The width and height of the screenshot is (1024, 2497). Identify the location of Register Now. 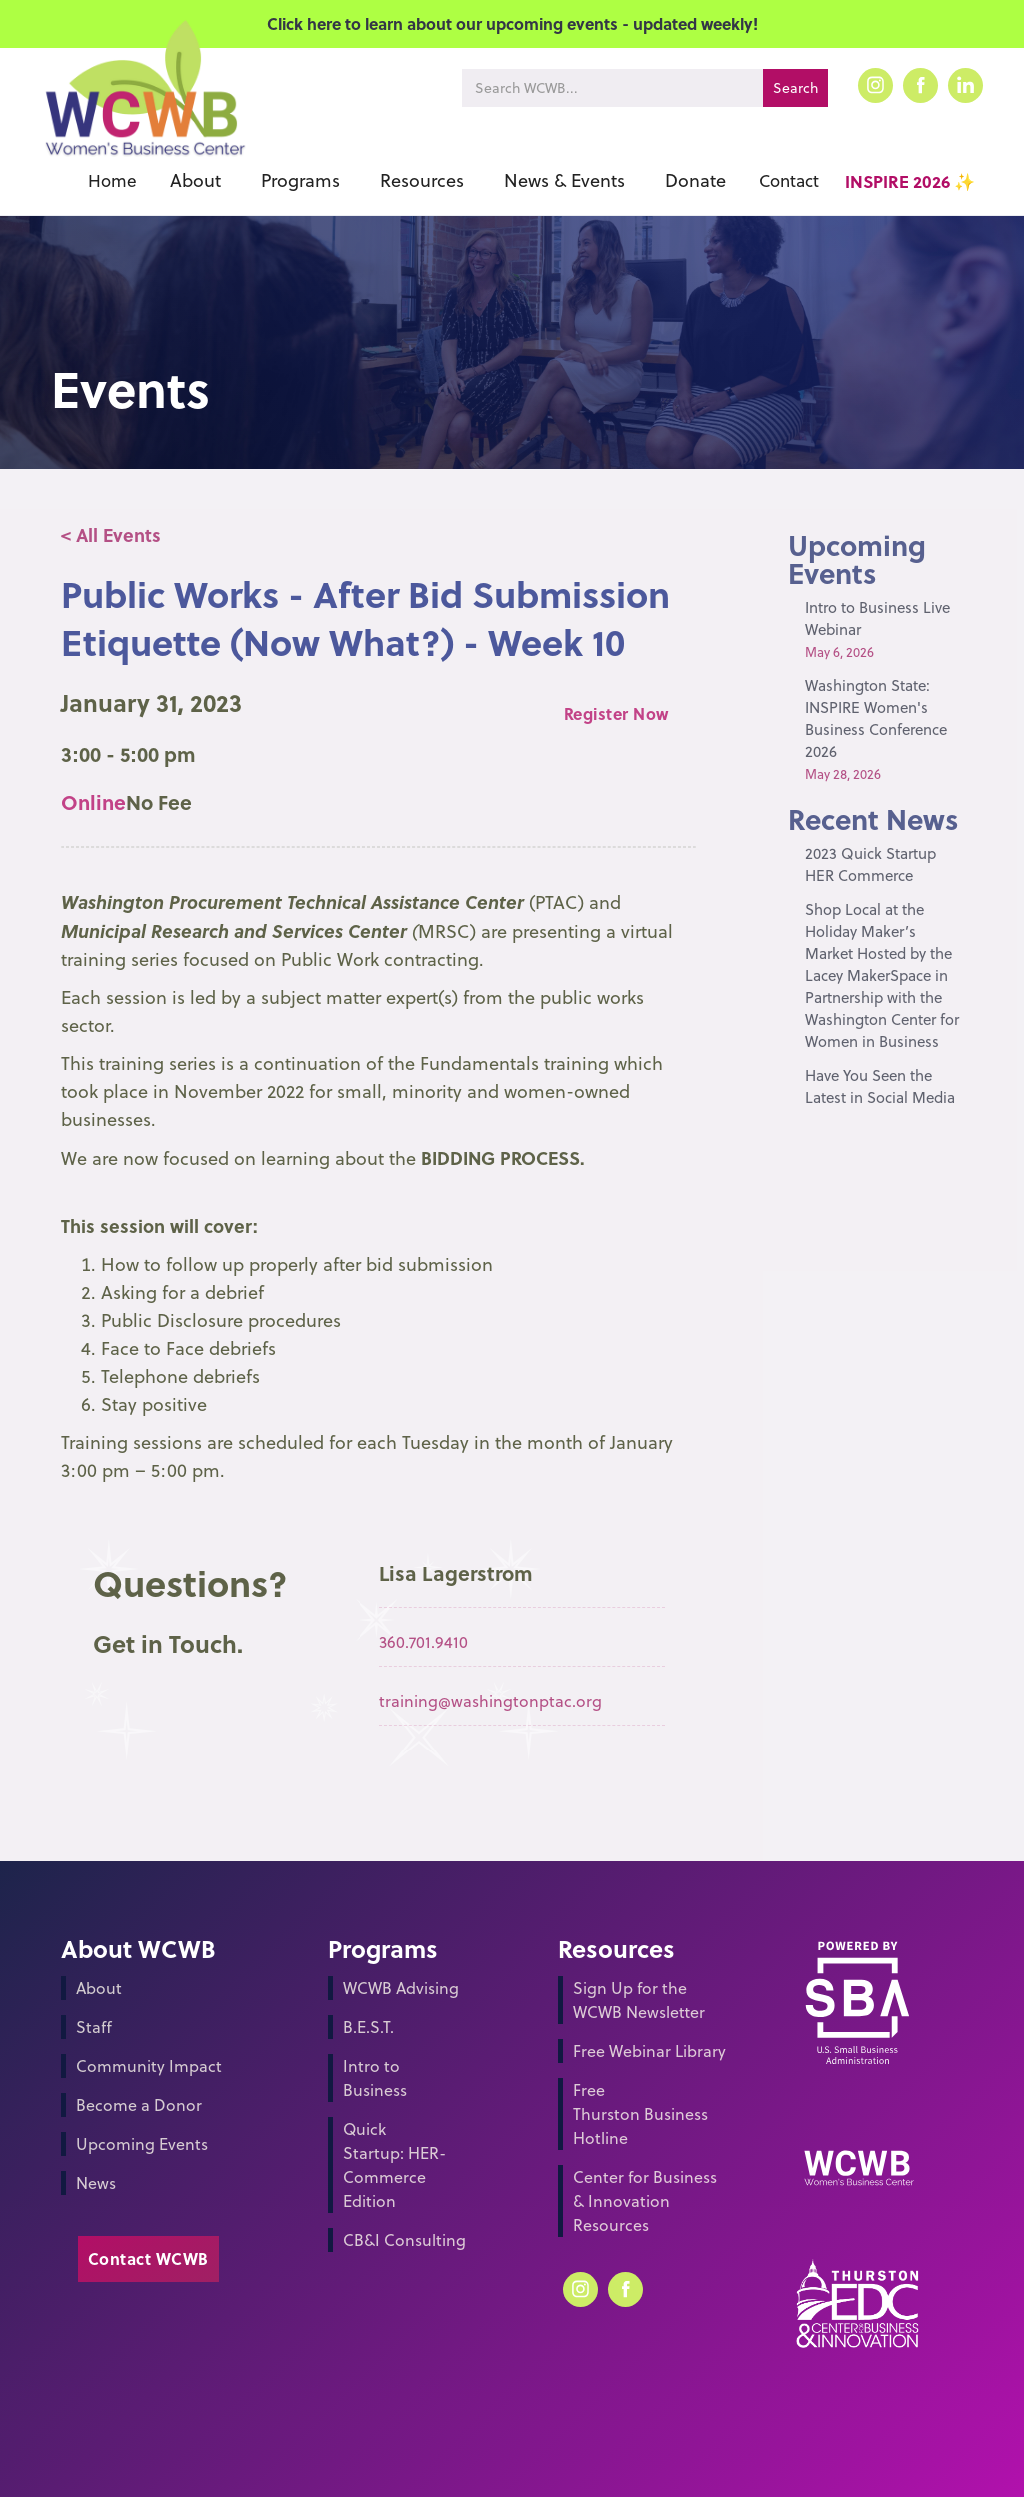
(616, 713).